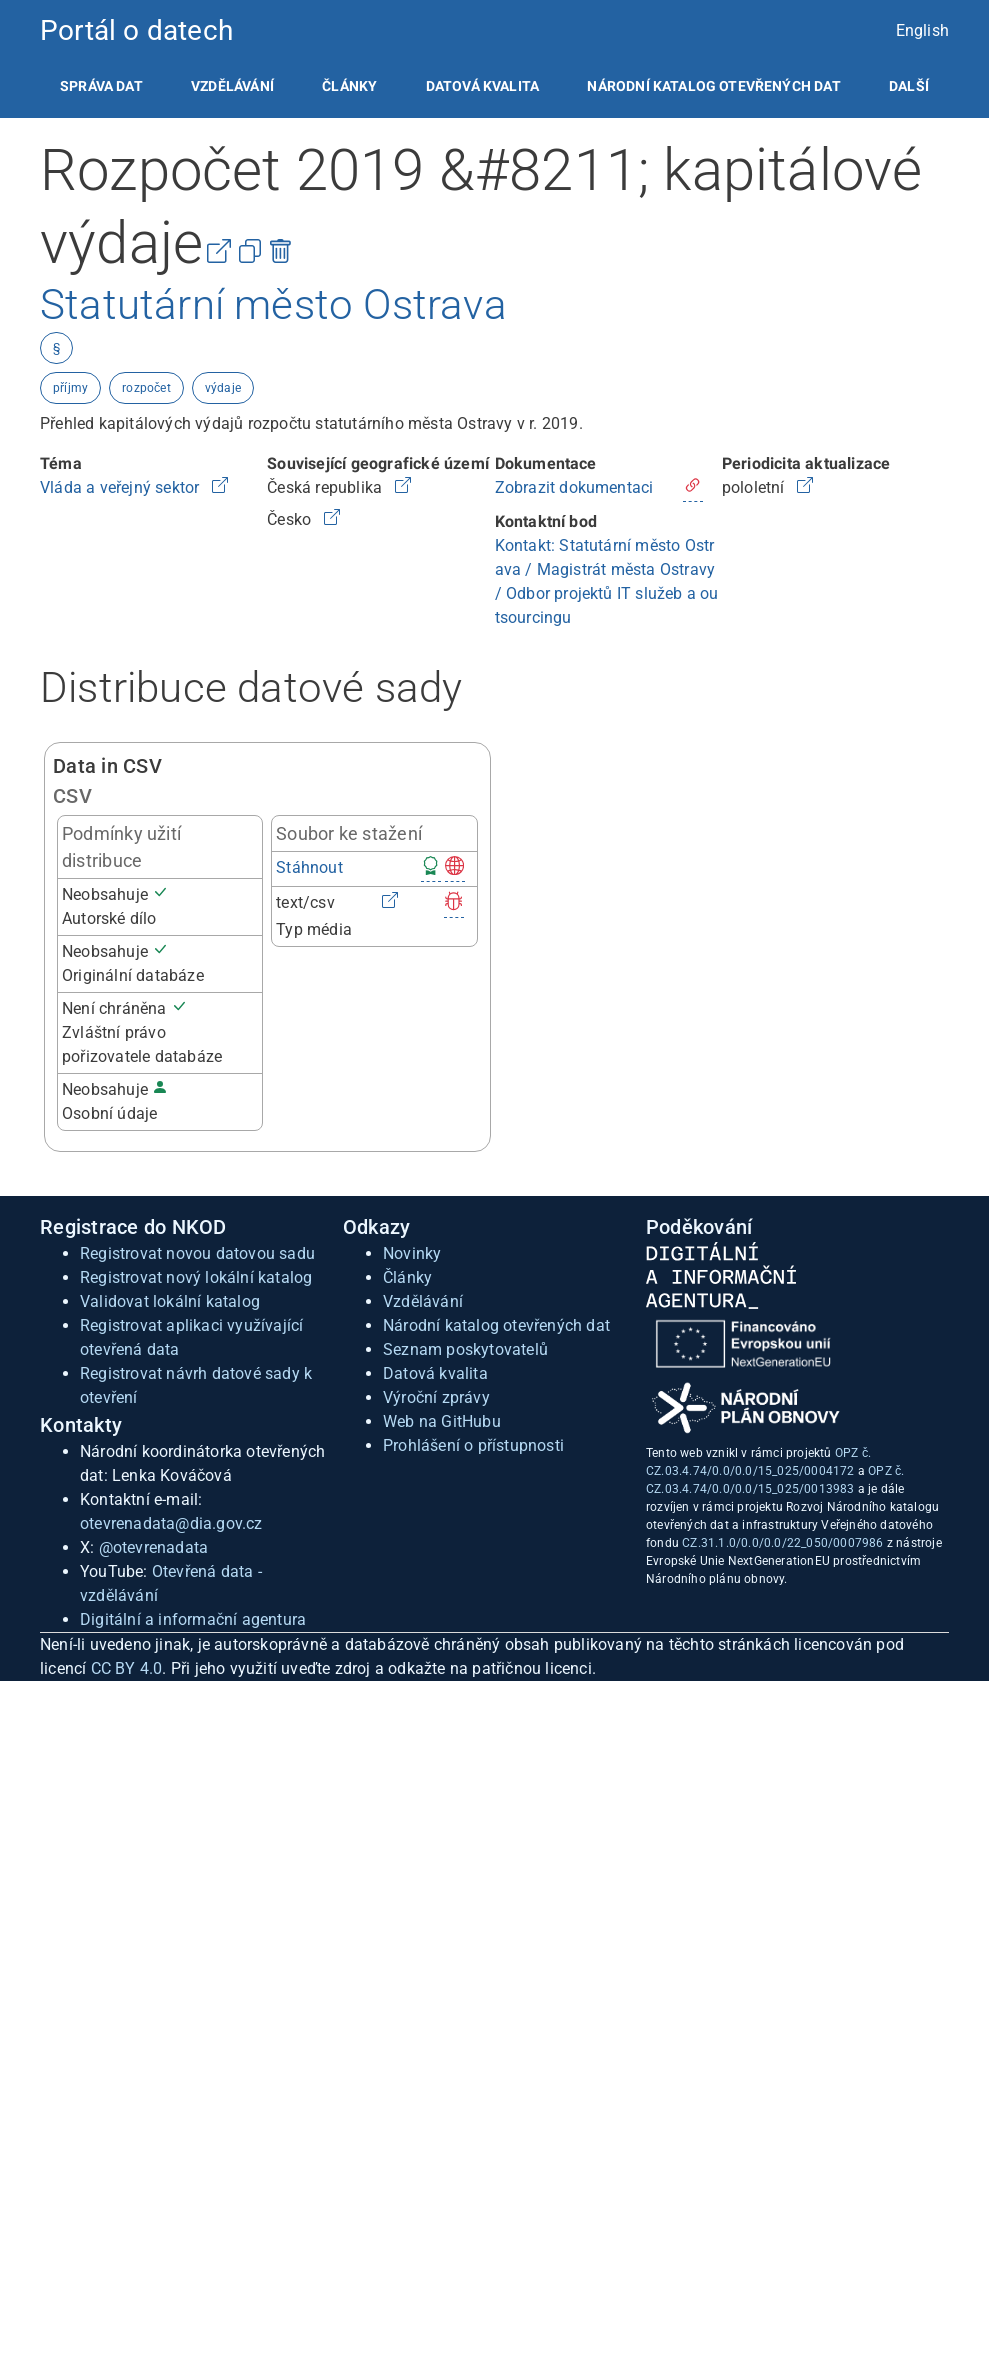  I want to click on otevrenadata@dia.gov.cz, so click(171, 1523).